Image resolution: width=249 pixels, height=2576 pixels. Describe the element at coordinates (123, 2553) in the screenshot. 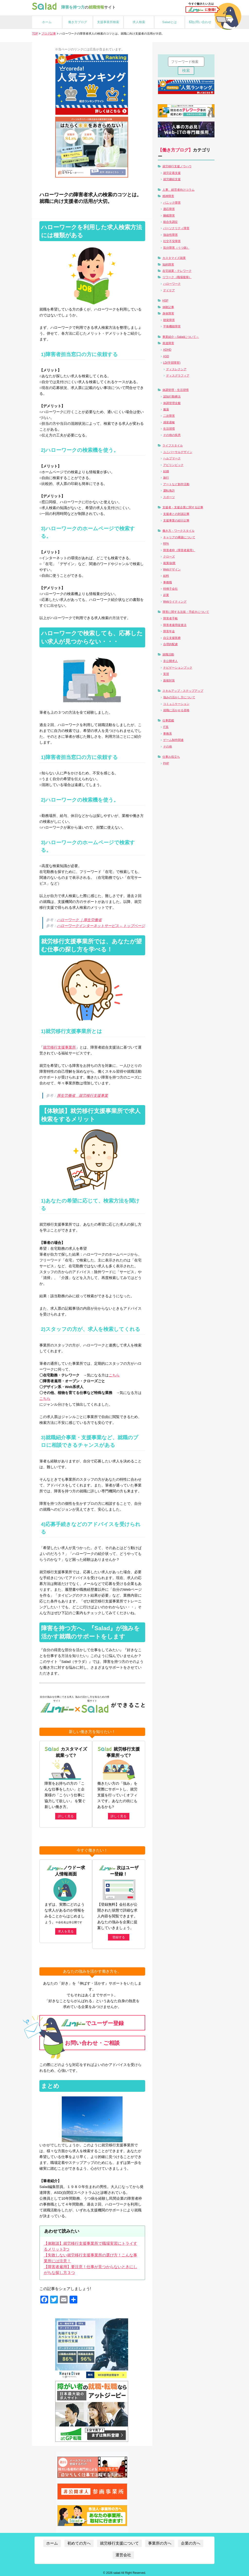

I see `運営会社` at that location.